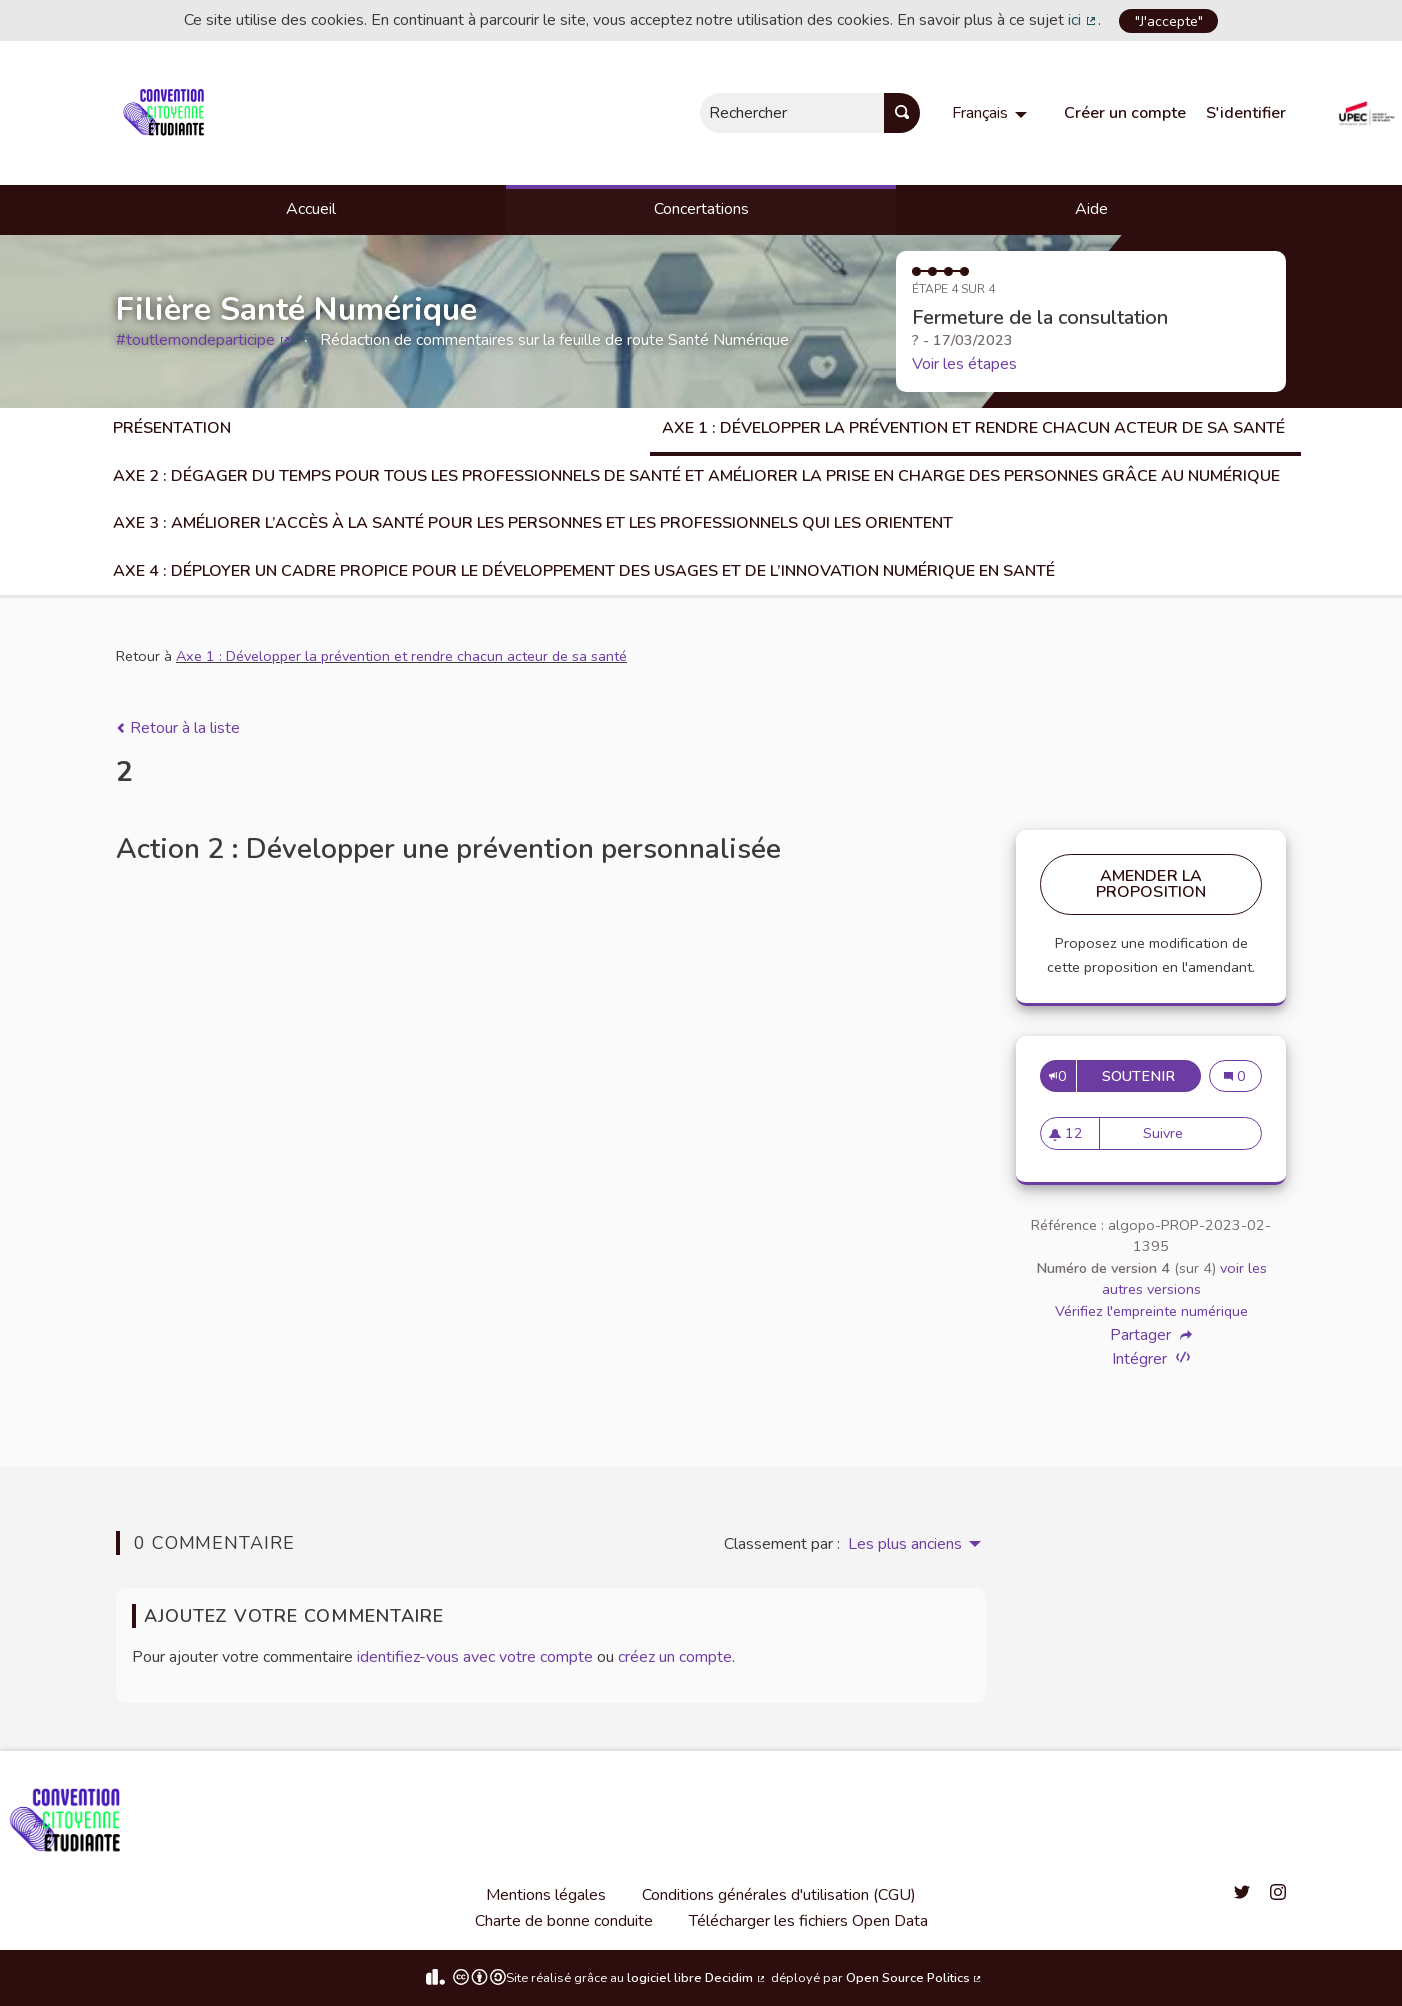  What do you see at coordinates (1083, 20) in the screenshot?
I see `ici` at bounding box center [1083, 20].